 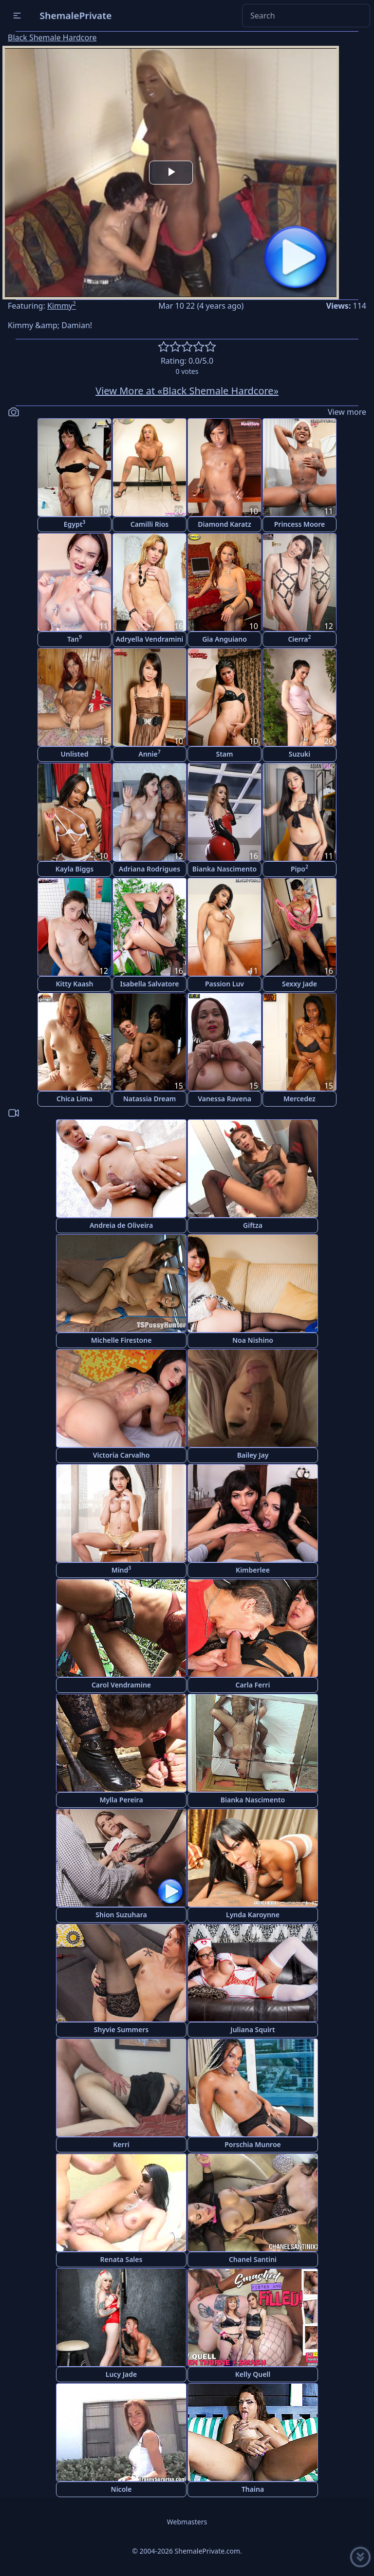 What do you see at coordinates (253, 2489) in the screenshot?
I see `Thaina` at bounding box center [253, 2489].